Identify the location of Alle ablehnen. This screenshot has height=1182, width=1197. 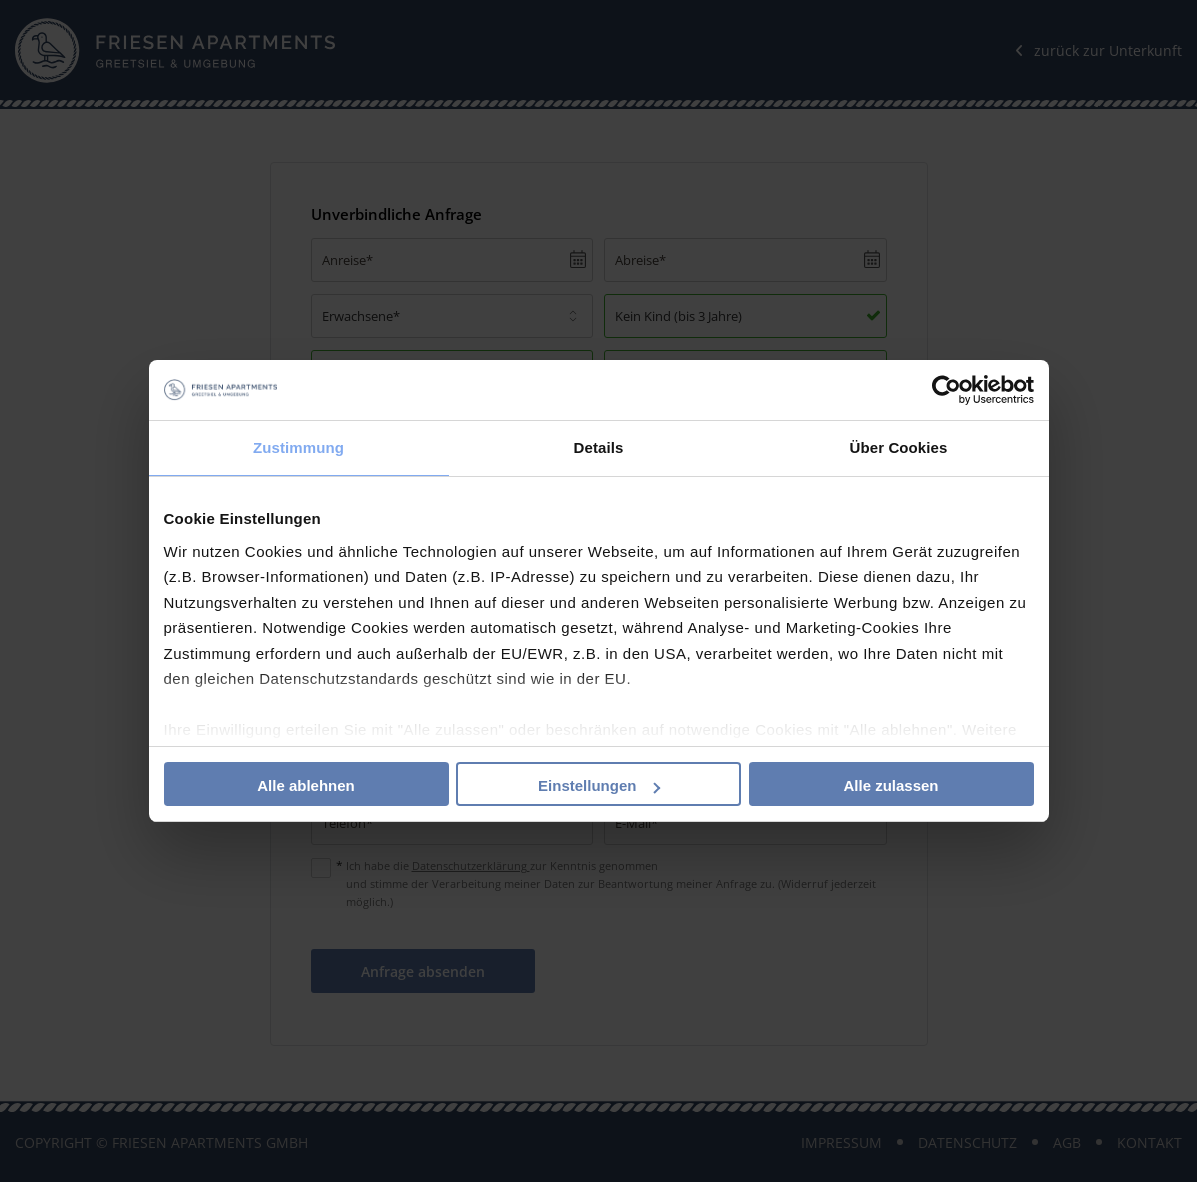
(306, 785).